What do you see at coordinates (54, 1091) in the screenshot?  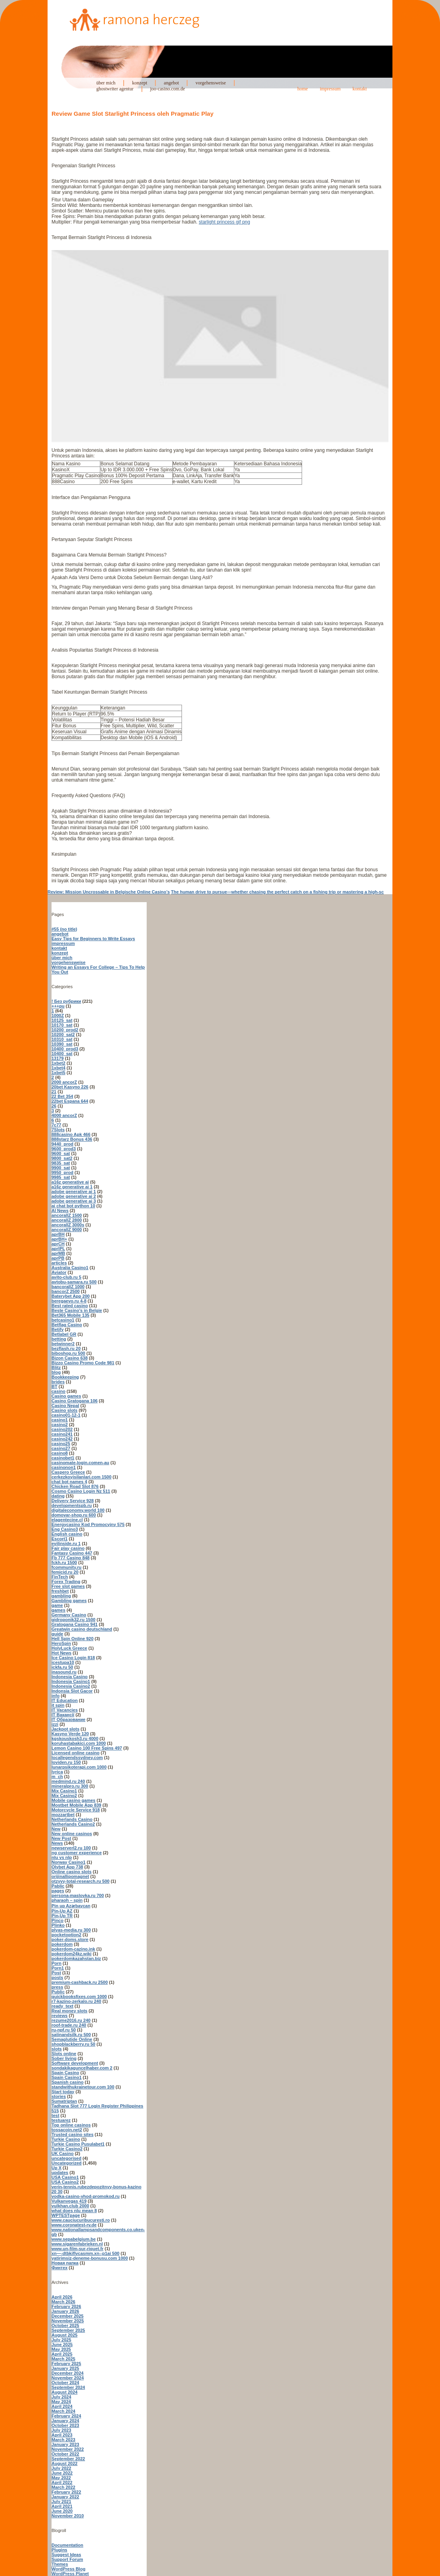 I see `21` at bounding box center [54, 1091].